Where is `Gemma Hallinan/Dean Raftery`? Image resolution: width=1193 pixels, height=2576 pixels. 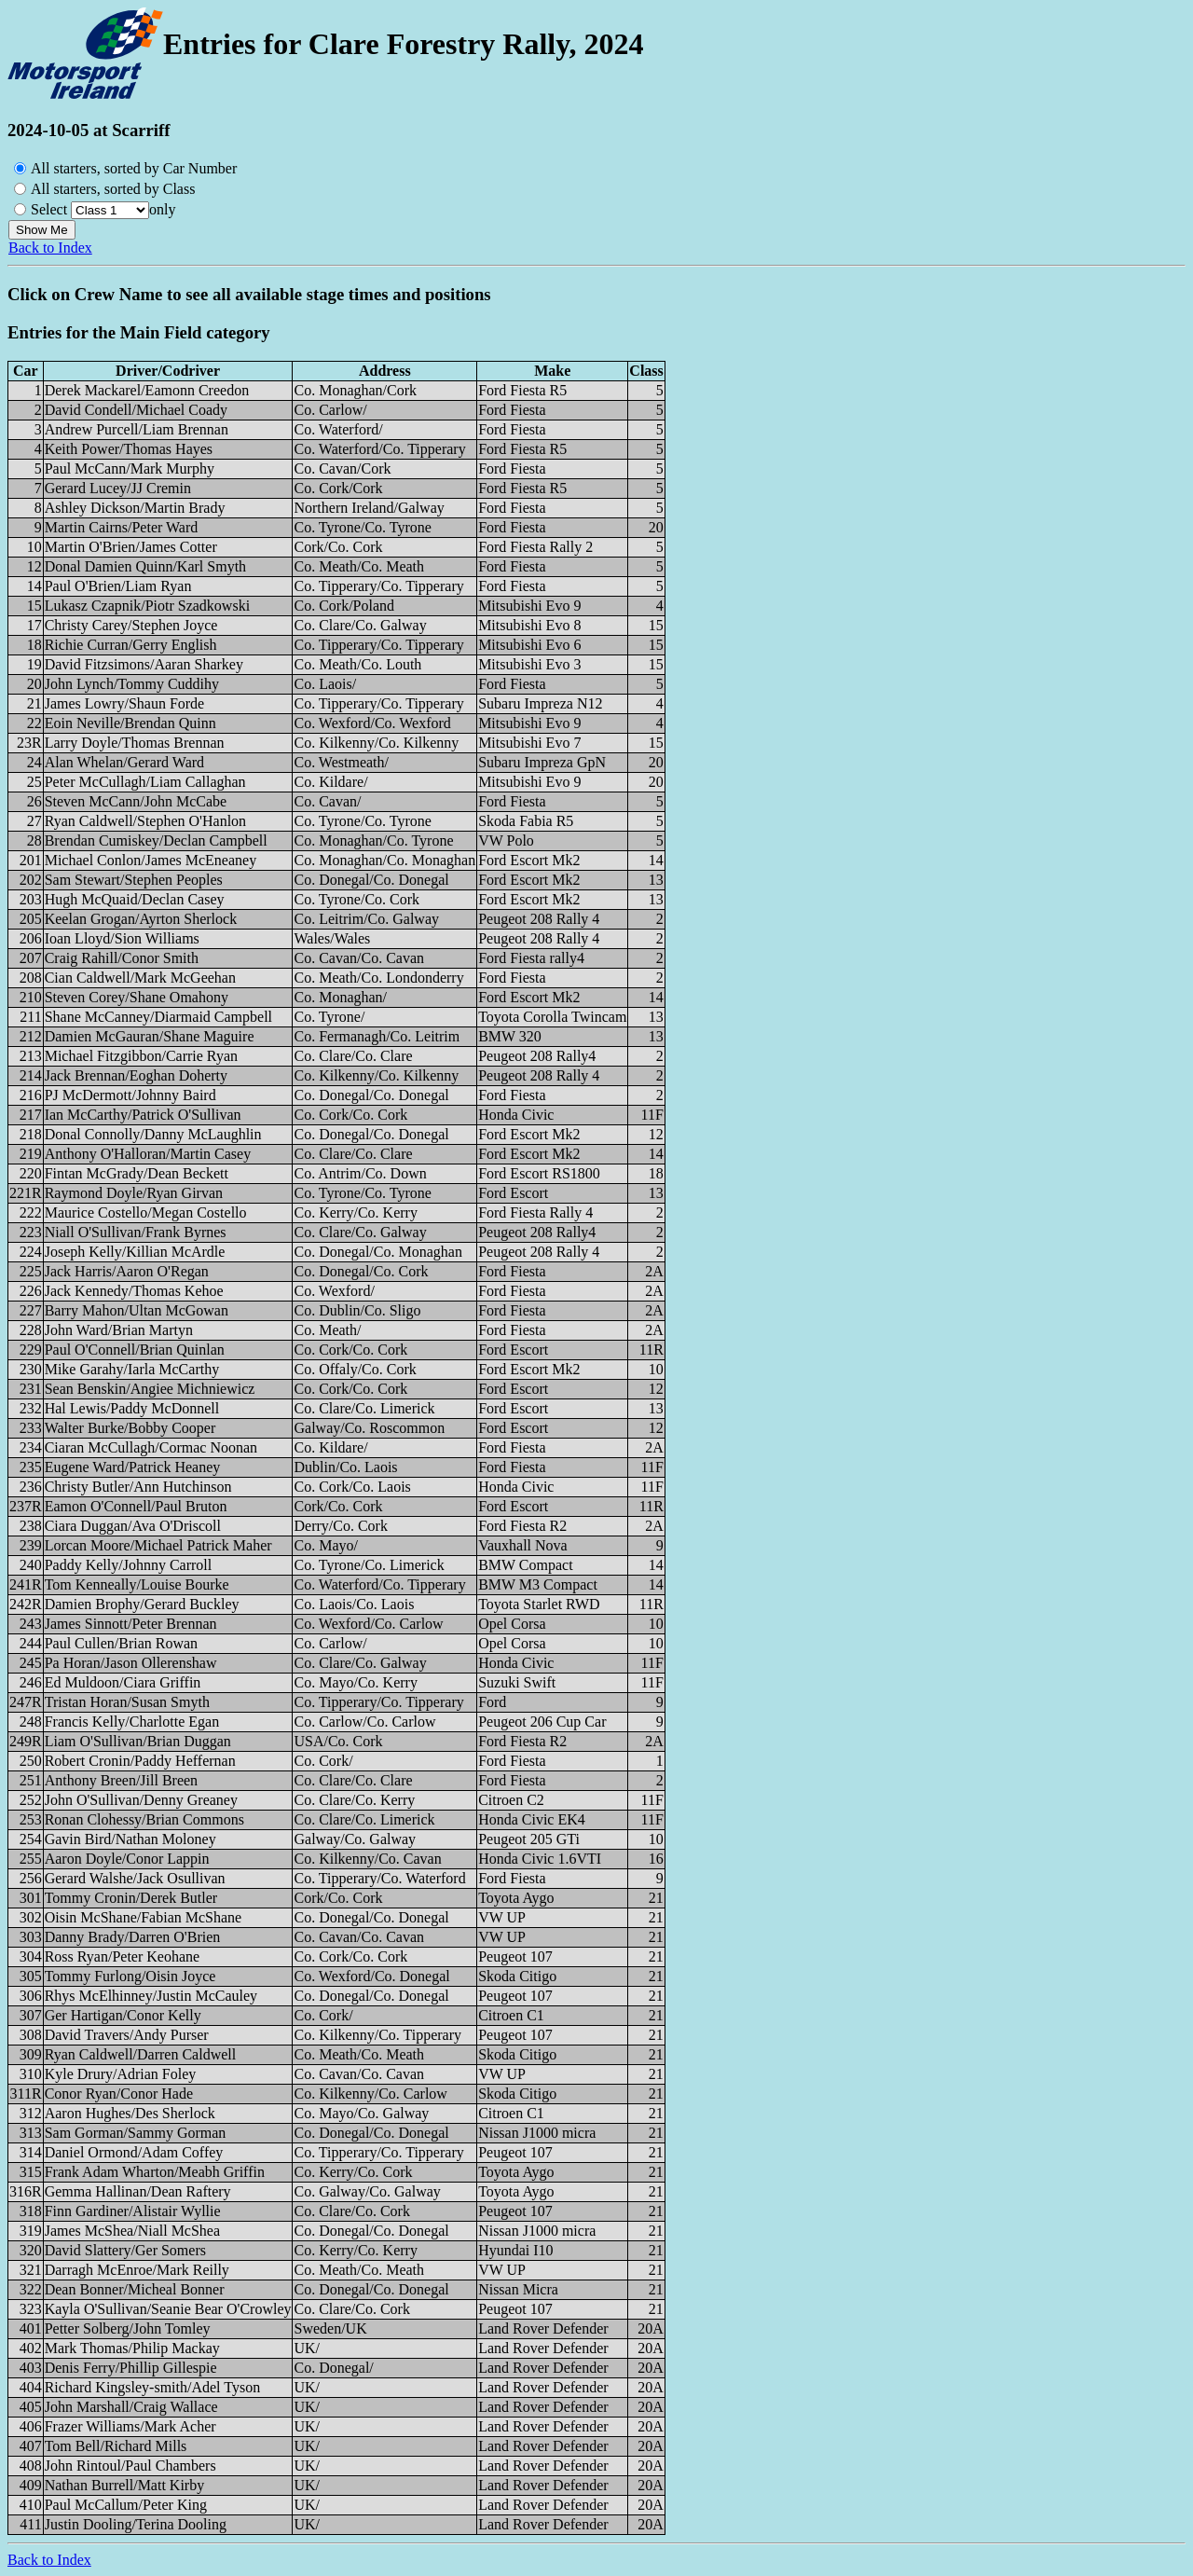
Gemma Hallinan/Dean Raftery is located at coordinates (138, 2191).